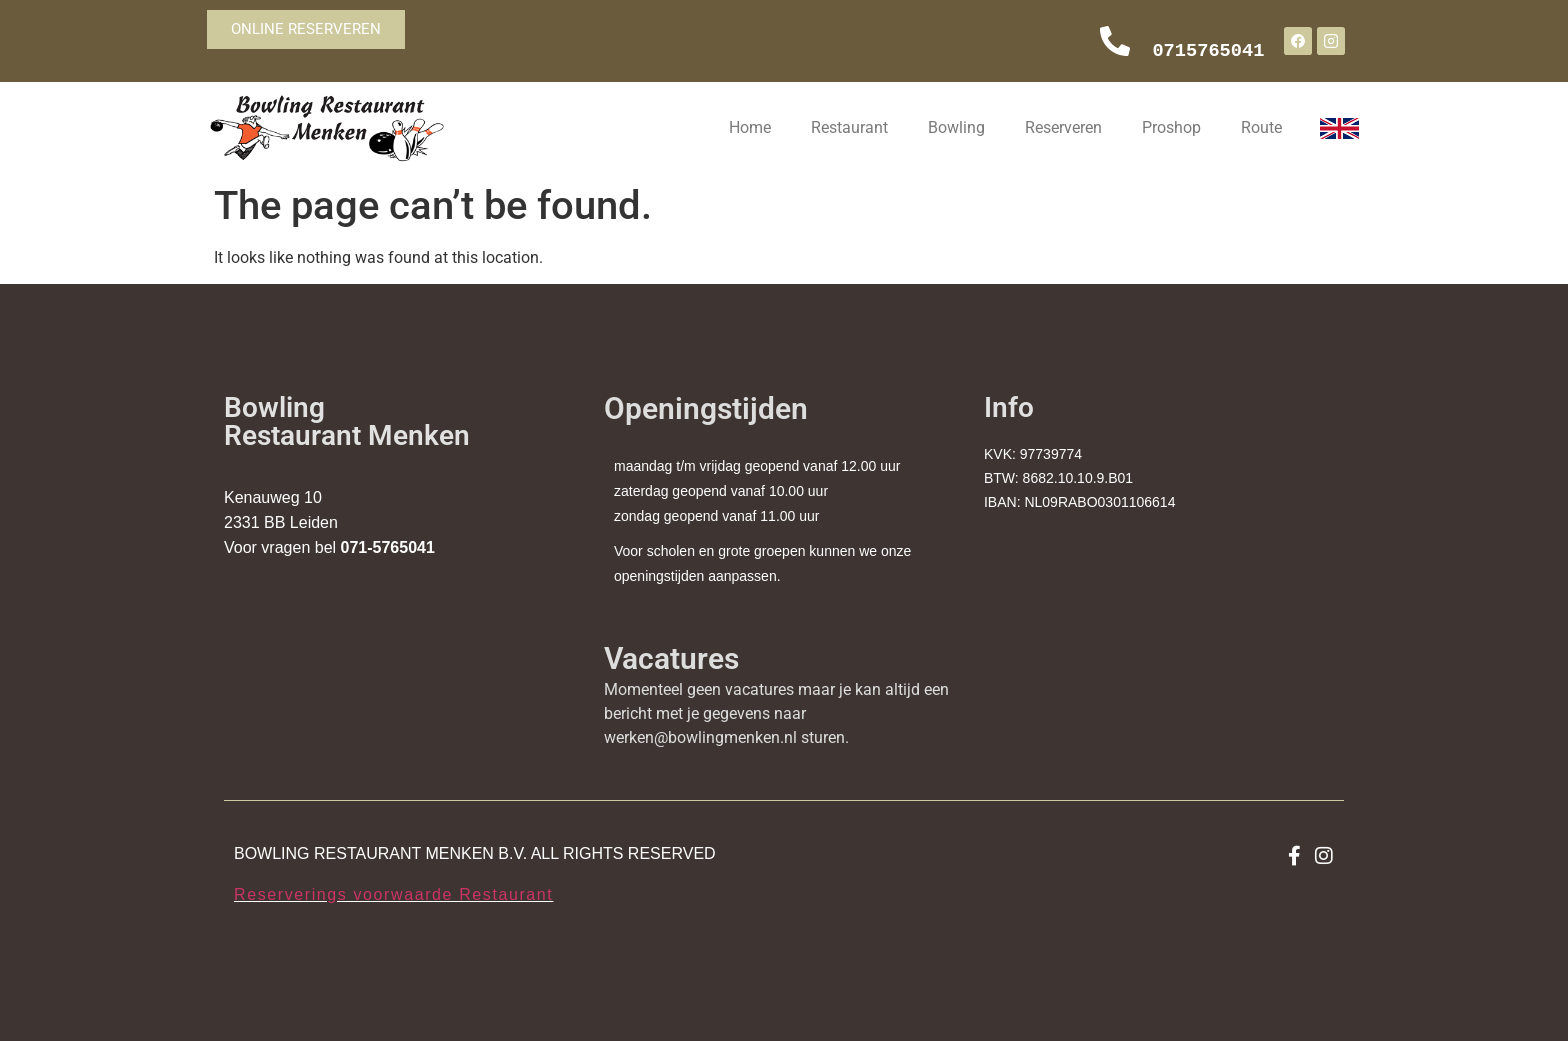 The height and width of the screenshot is (1041, 1568). What do you see at coordinates (1063, 127) in the screenshot?
I see `Reserveren` at bounding box center [1063, 127].